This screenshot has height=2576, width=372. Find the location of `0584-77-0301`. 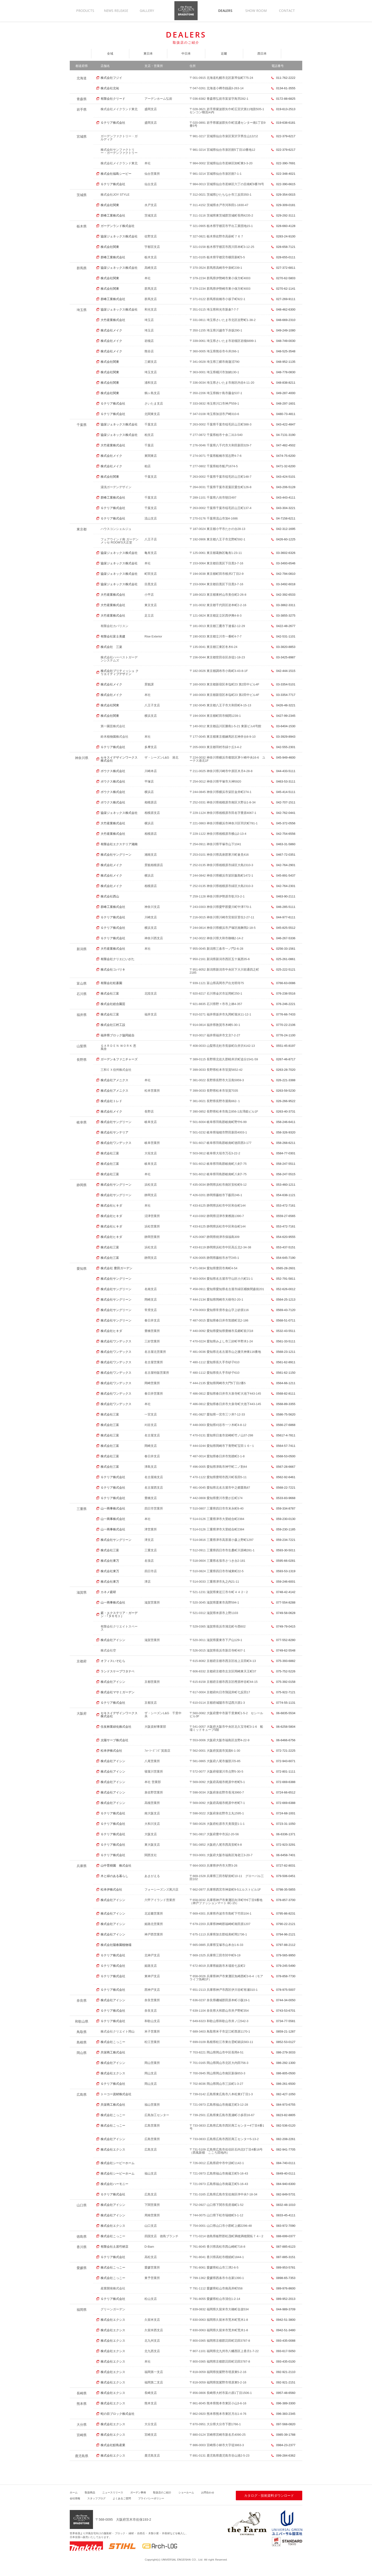

0584-77-0301 is located at coordinates (285, 1153).